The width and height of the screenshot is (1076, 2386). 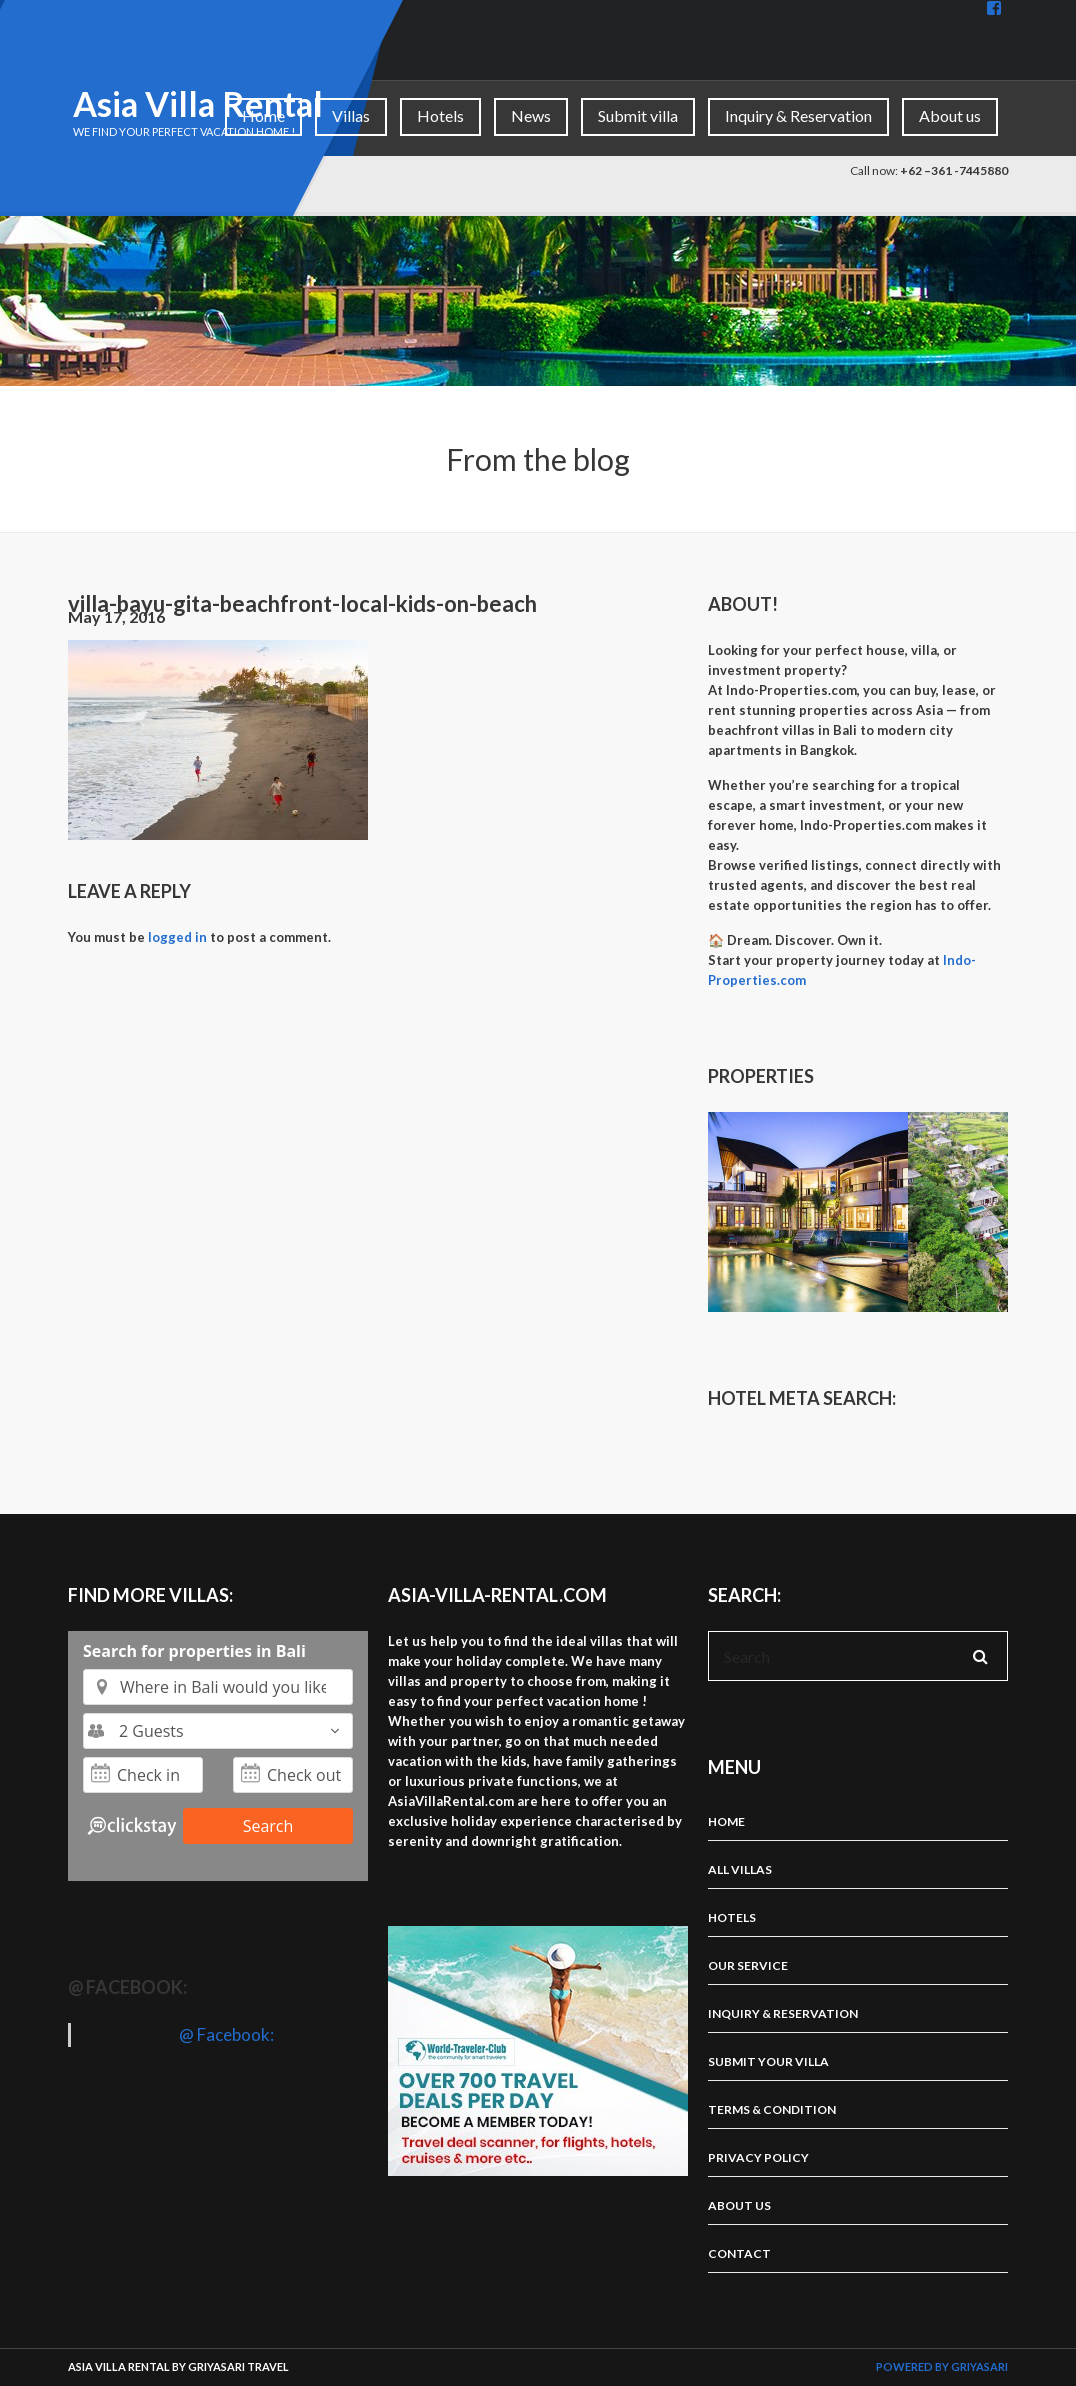 I want to click on All Villas, so click(x=740, y=1869).